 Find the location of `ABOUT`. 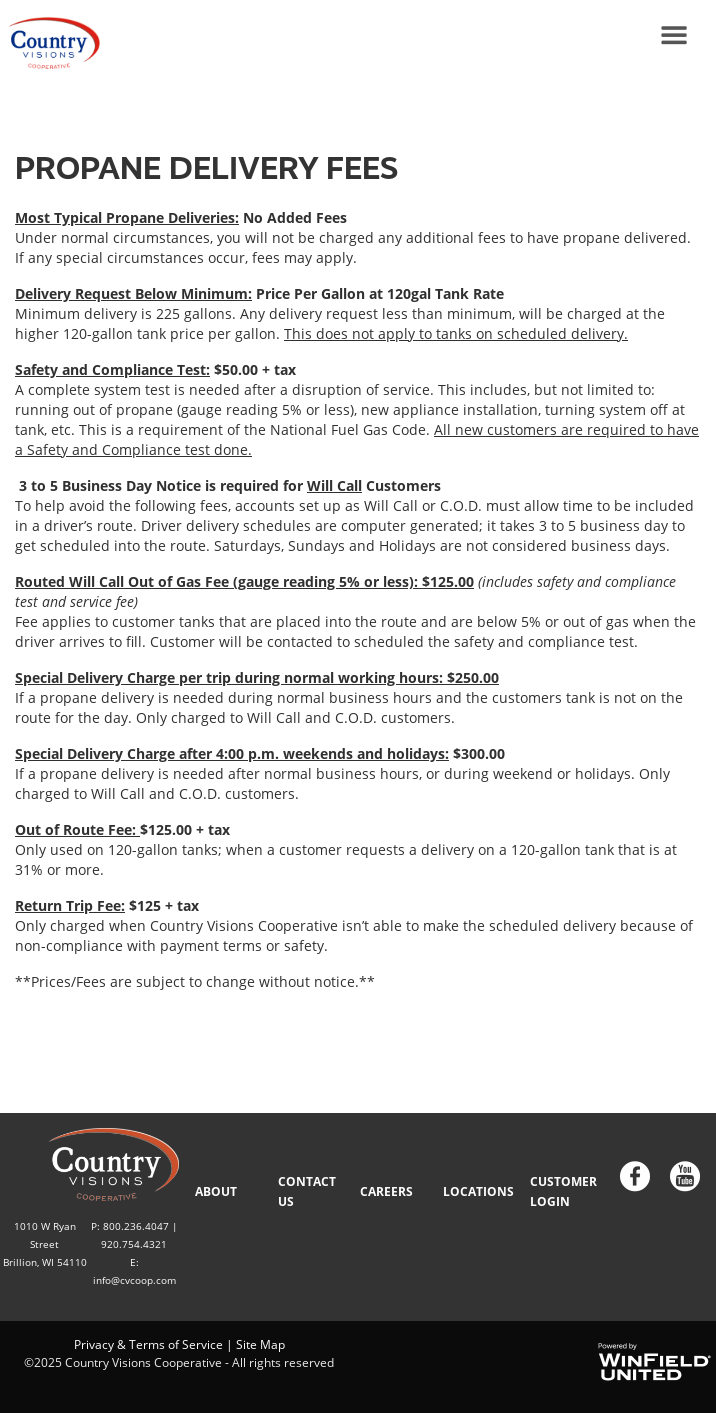

ABOUT is located at coordinates (216, 1191).